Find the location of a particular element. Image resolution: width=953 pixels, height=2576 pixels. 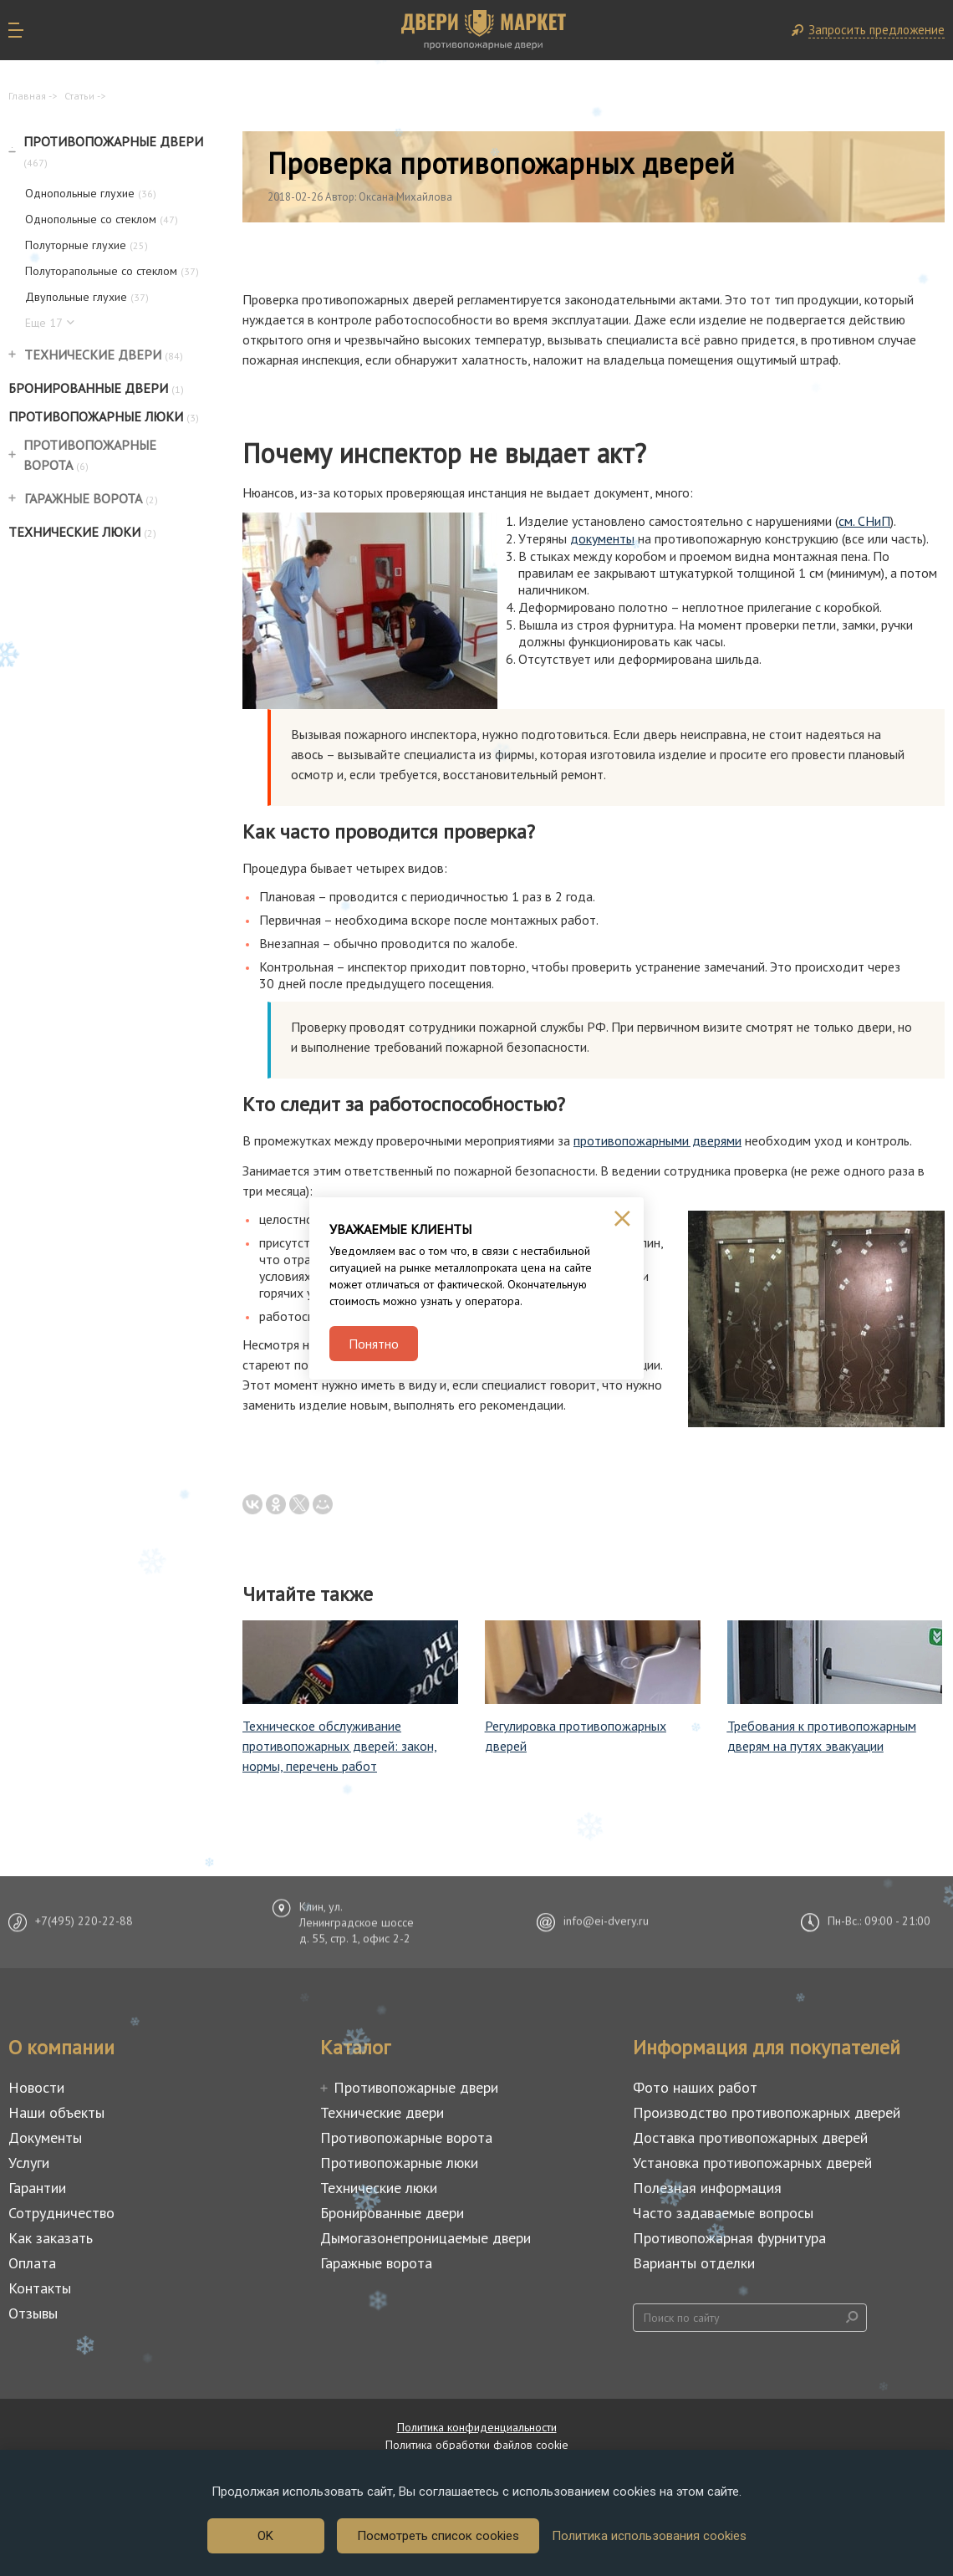

Контакты is located at coordinates (39, 2288).